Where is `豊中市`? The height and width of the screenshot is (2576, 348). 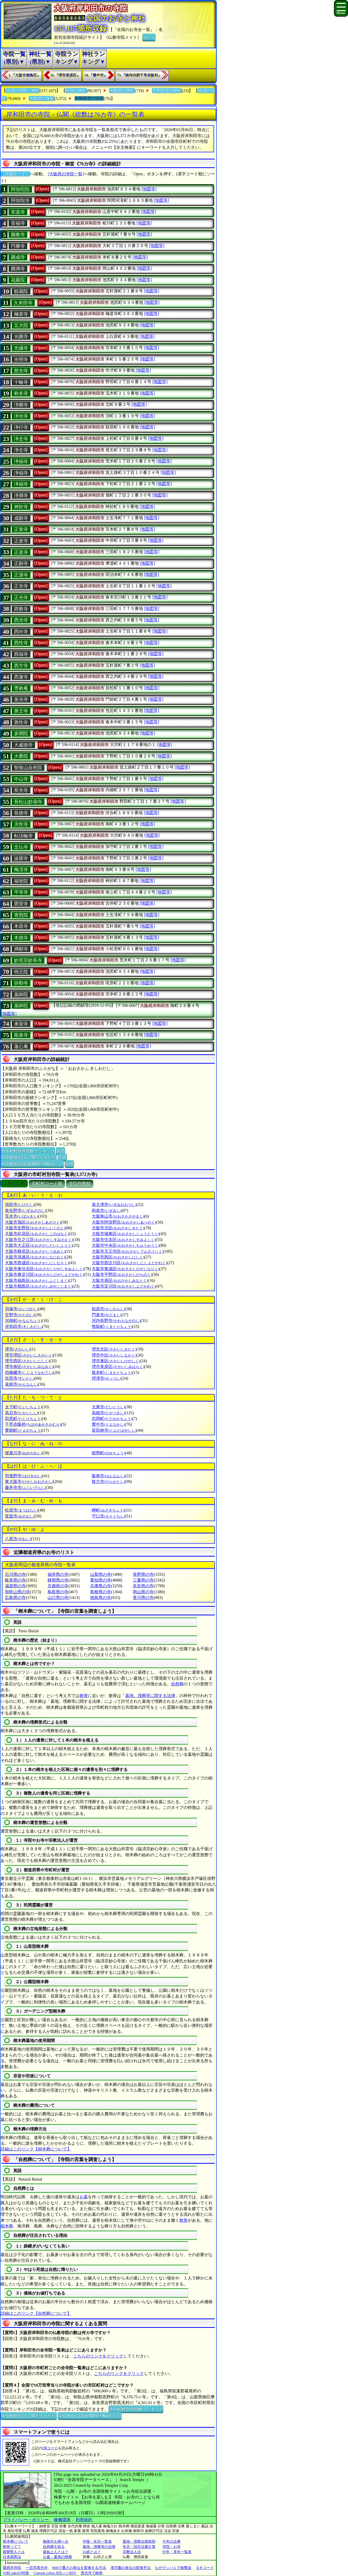
豊中市 is located at coordinates (108, 1424).